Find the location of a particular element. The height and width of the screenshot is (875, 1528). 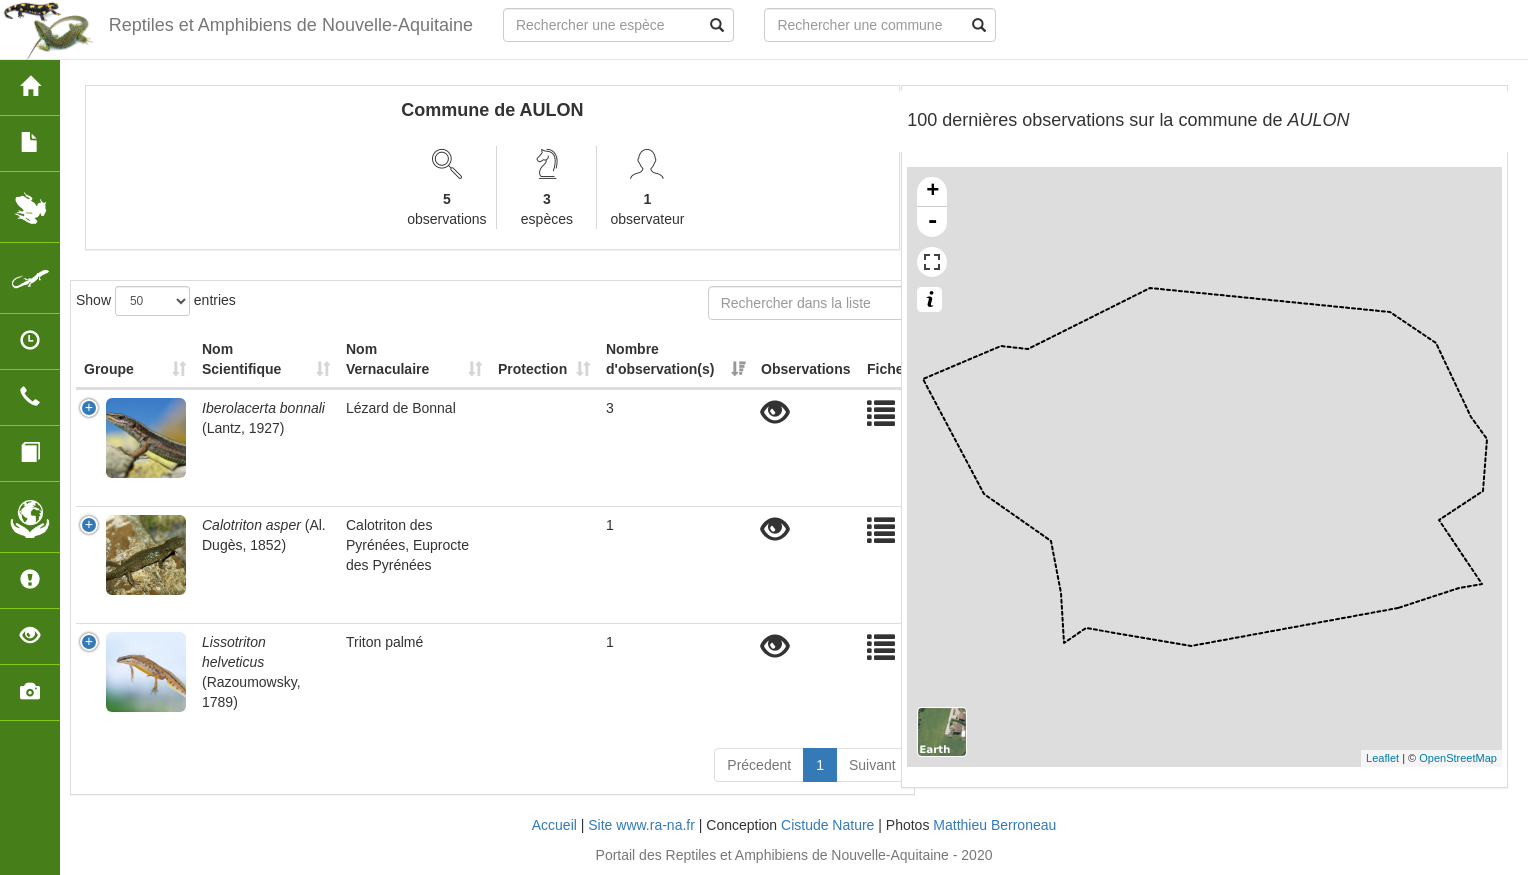

Cistude Nature is located at coordinates (827, 825).